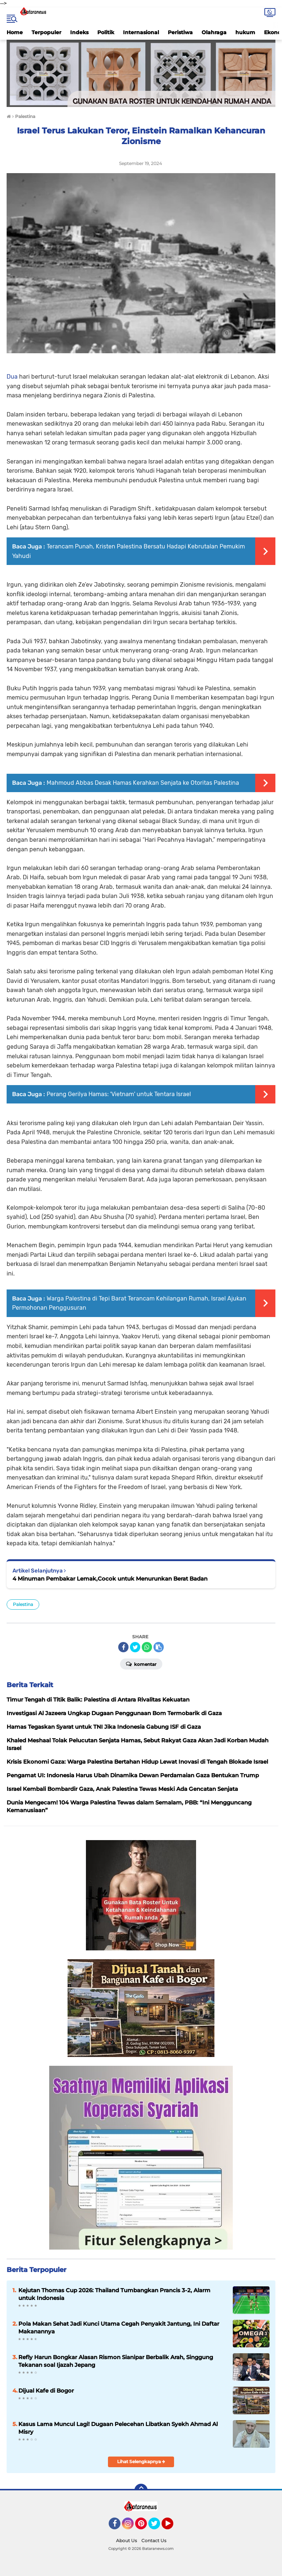 This screenshot has width=282, height=2576. Describe the element at coordinates (141, 2490) in the screenshot. I see `[backtotop]` at that location.